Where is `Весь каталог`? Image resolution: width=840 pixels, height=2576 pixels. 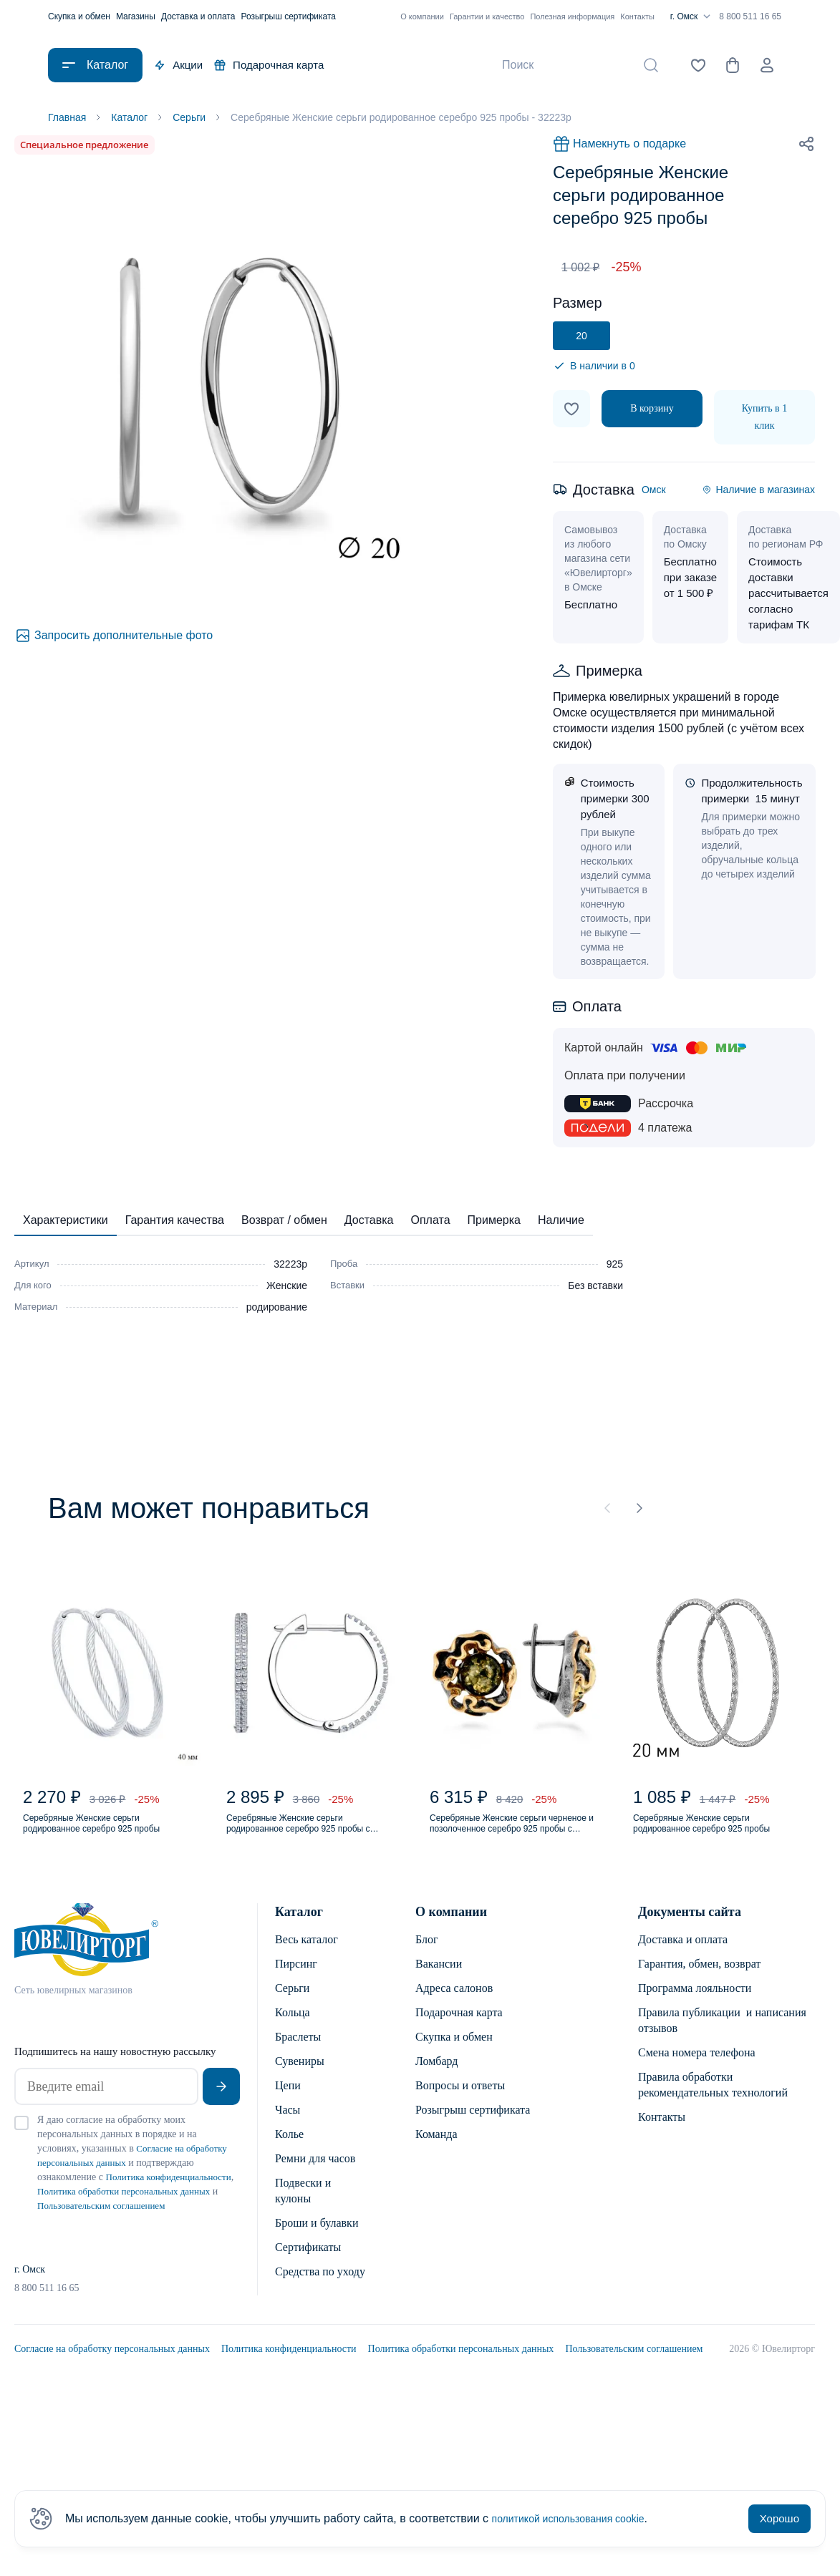 Весь каталог is located at coordinates (306, 1956).